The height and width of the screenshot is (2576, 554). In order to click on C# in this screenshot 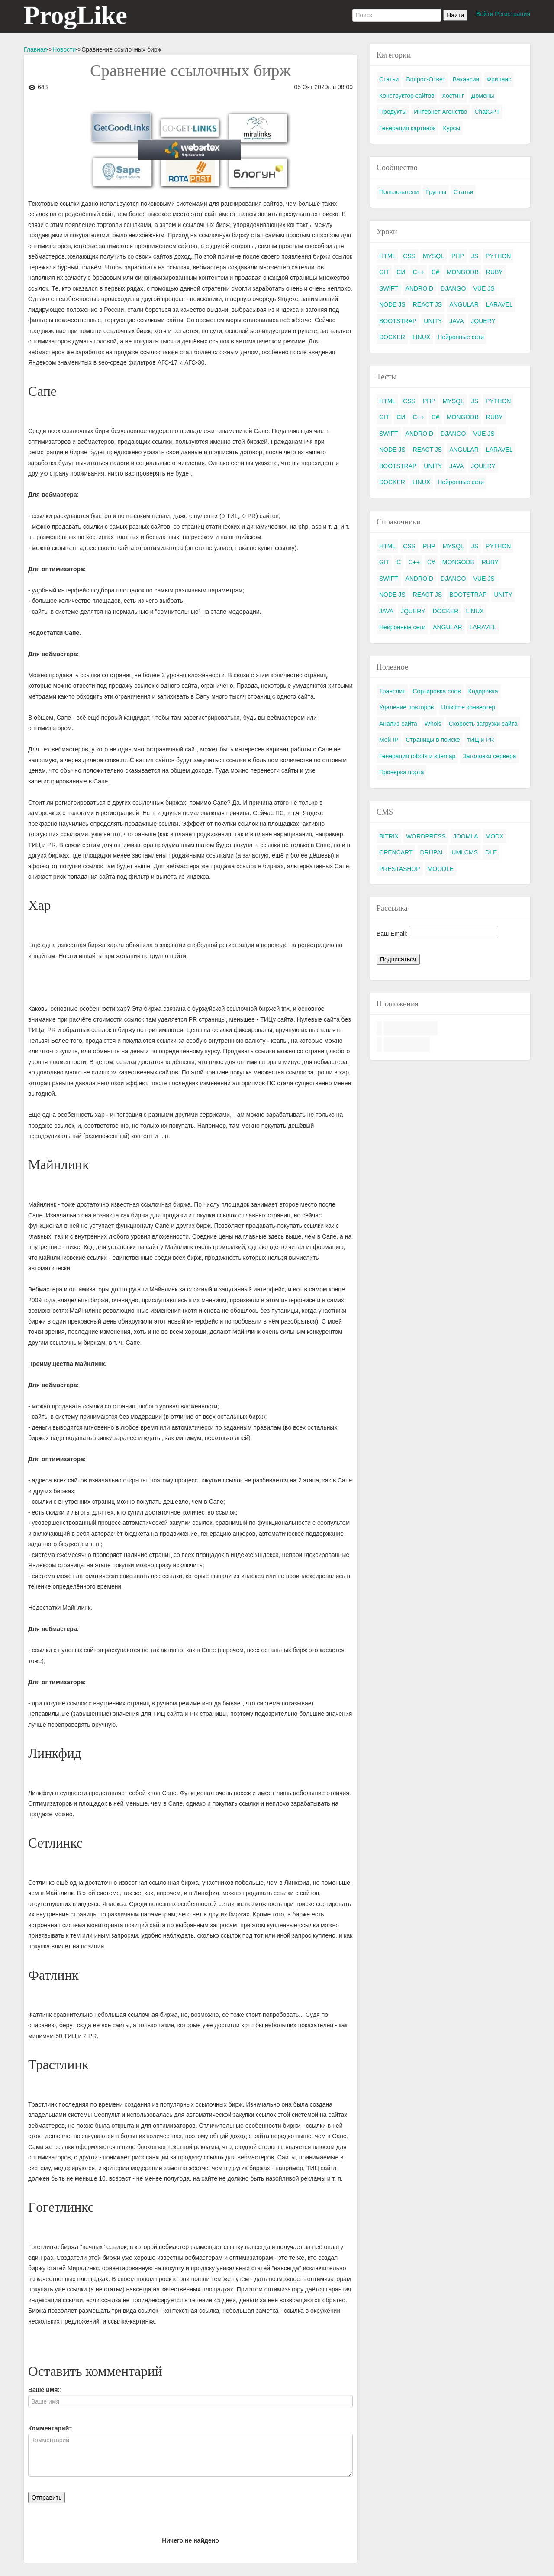, I will do `click(435, 272)`.